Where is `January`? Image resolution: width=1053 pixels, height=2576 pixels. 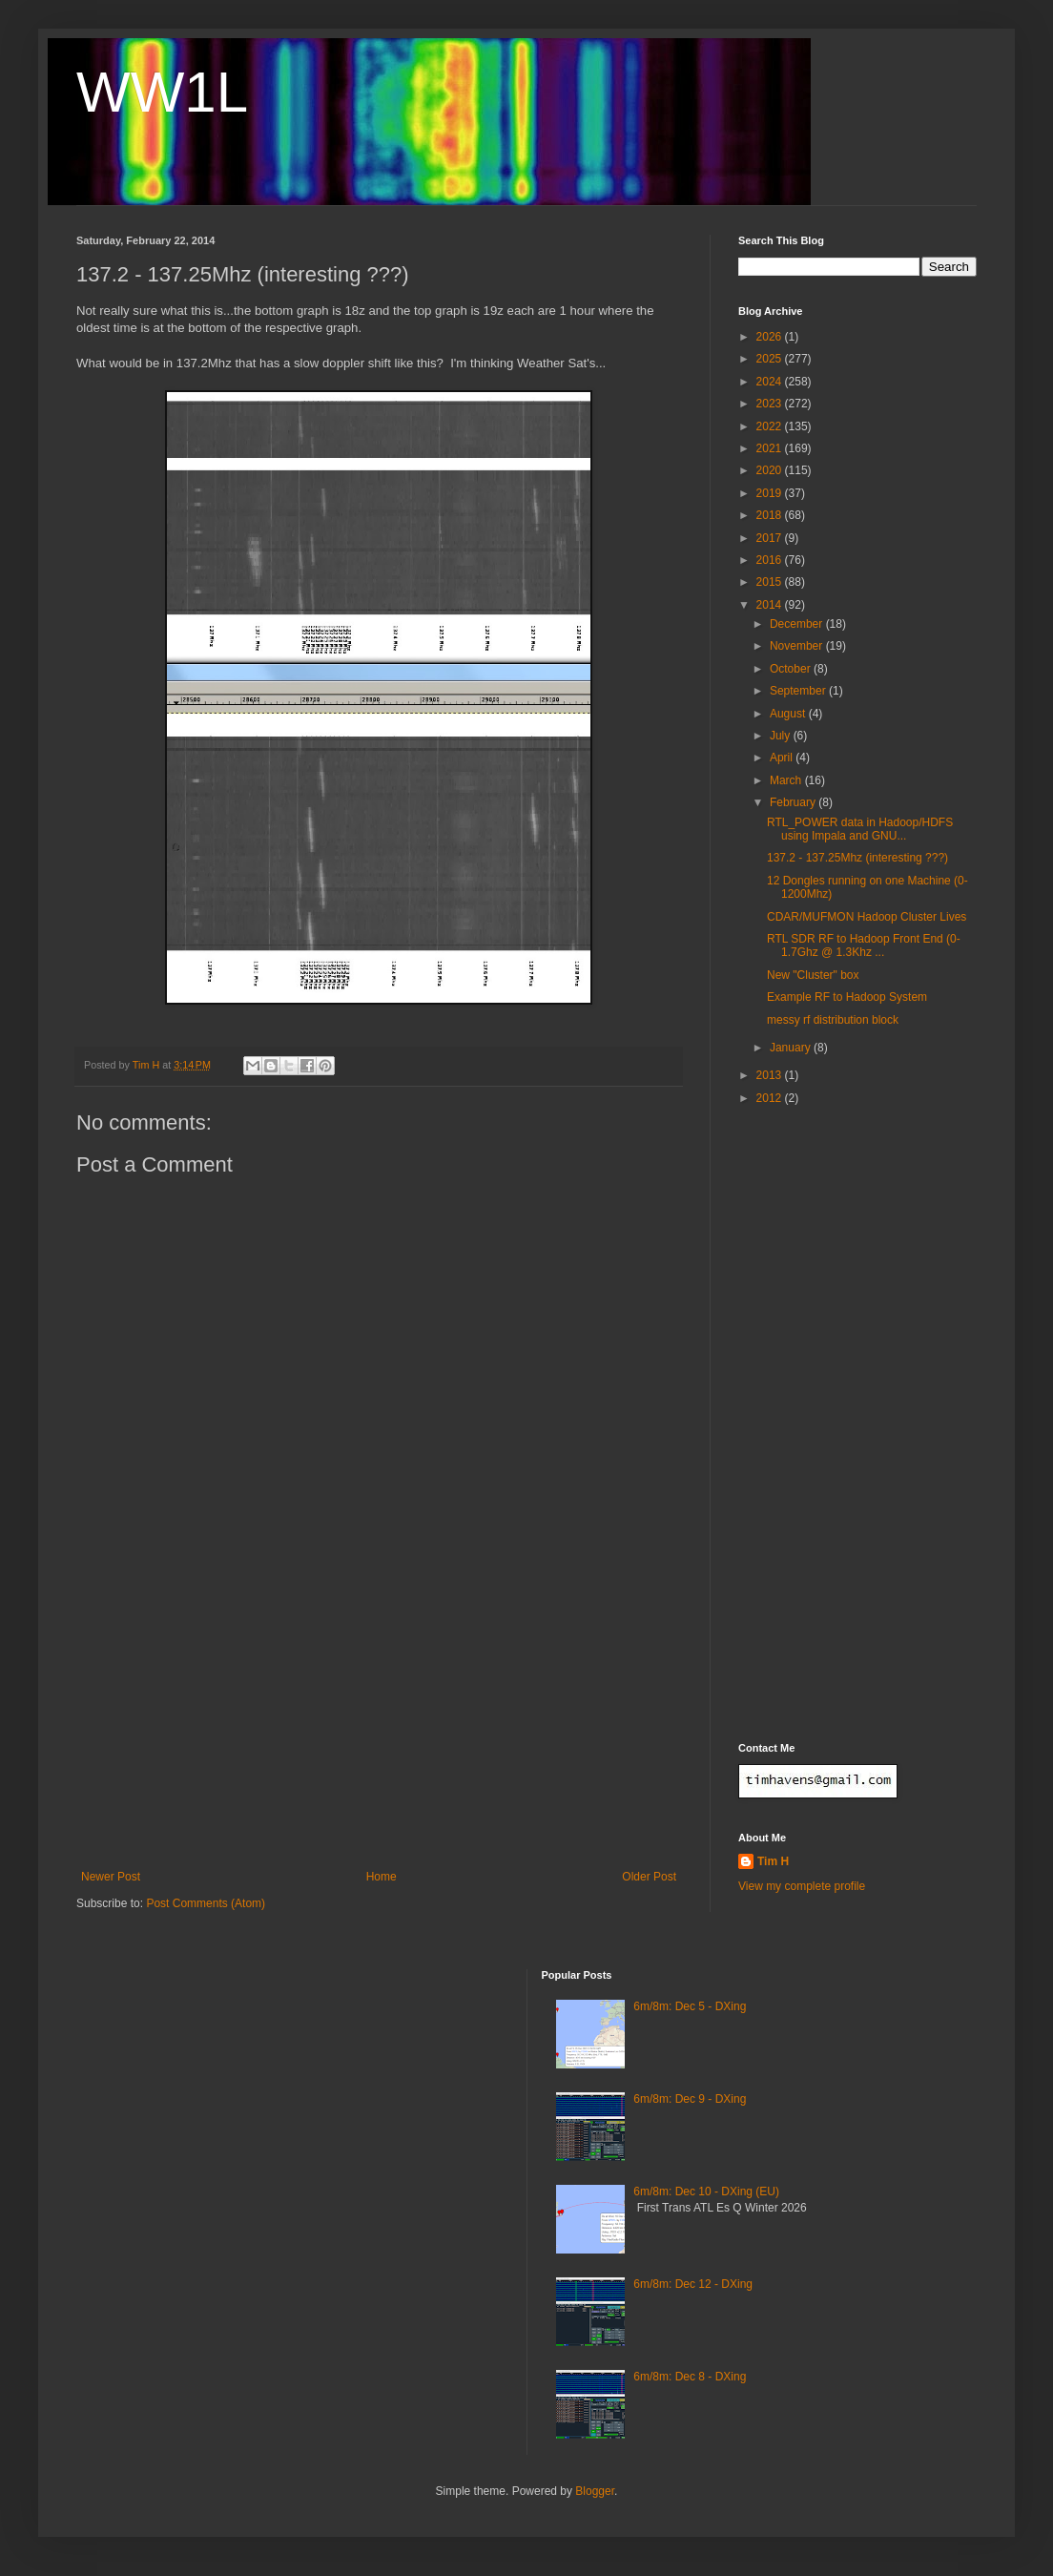 January is located at coordinates (792, 1047).